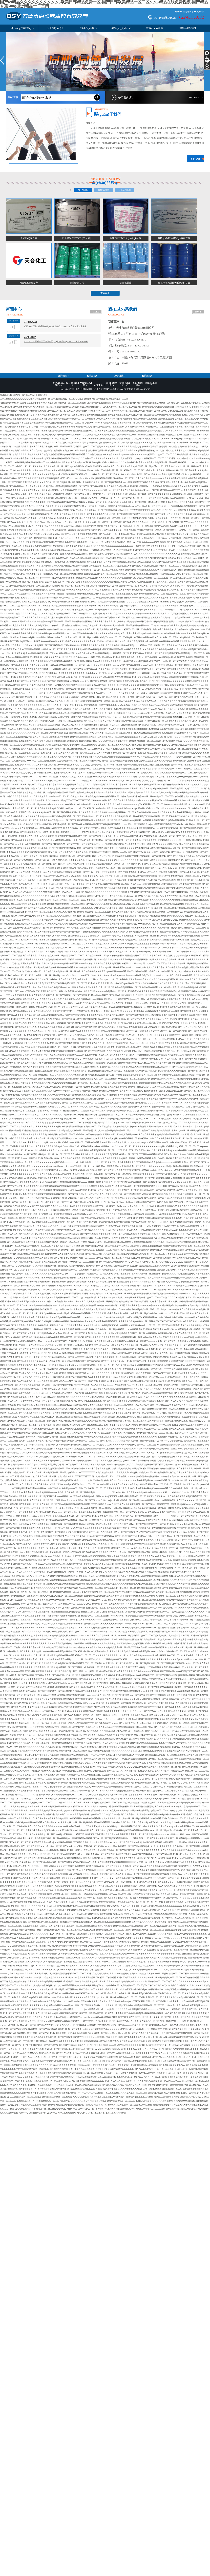 The width and height of the screenshot is (210, 2576). I want to click on 国产黄色一区二区三区, so click(128, 1818).